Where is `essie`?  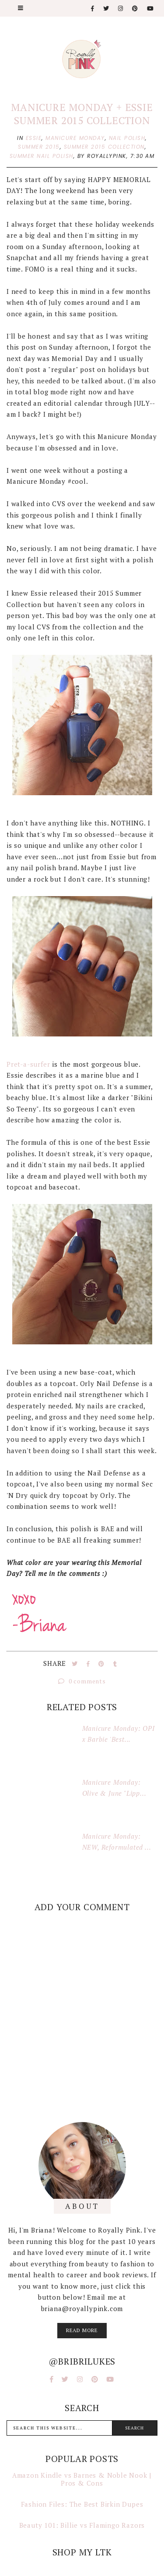 essie is located at coordinates (34, 138).